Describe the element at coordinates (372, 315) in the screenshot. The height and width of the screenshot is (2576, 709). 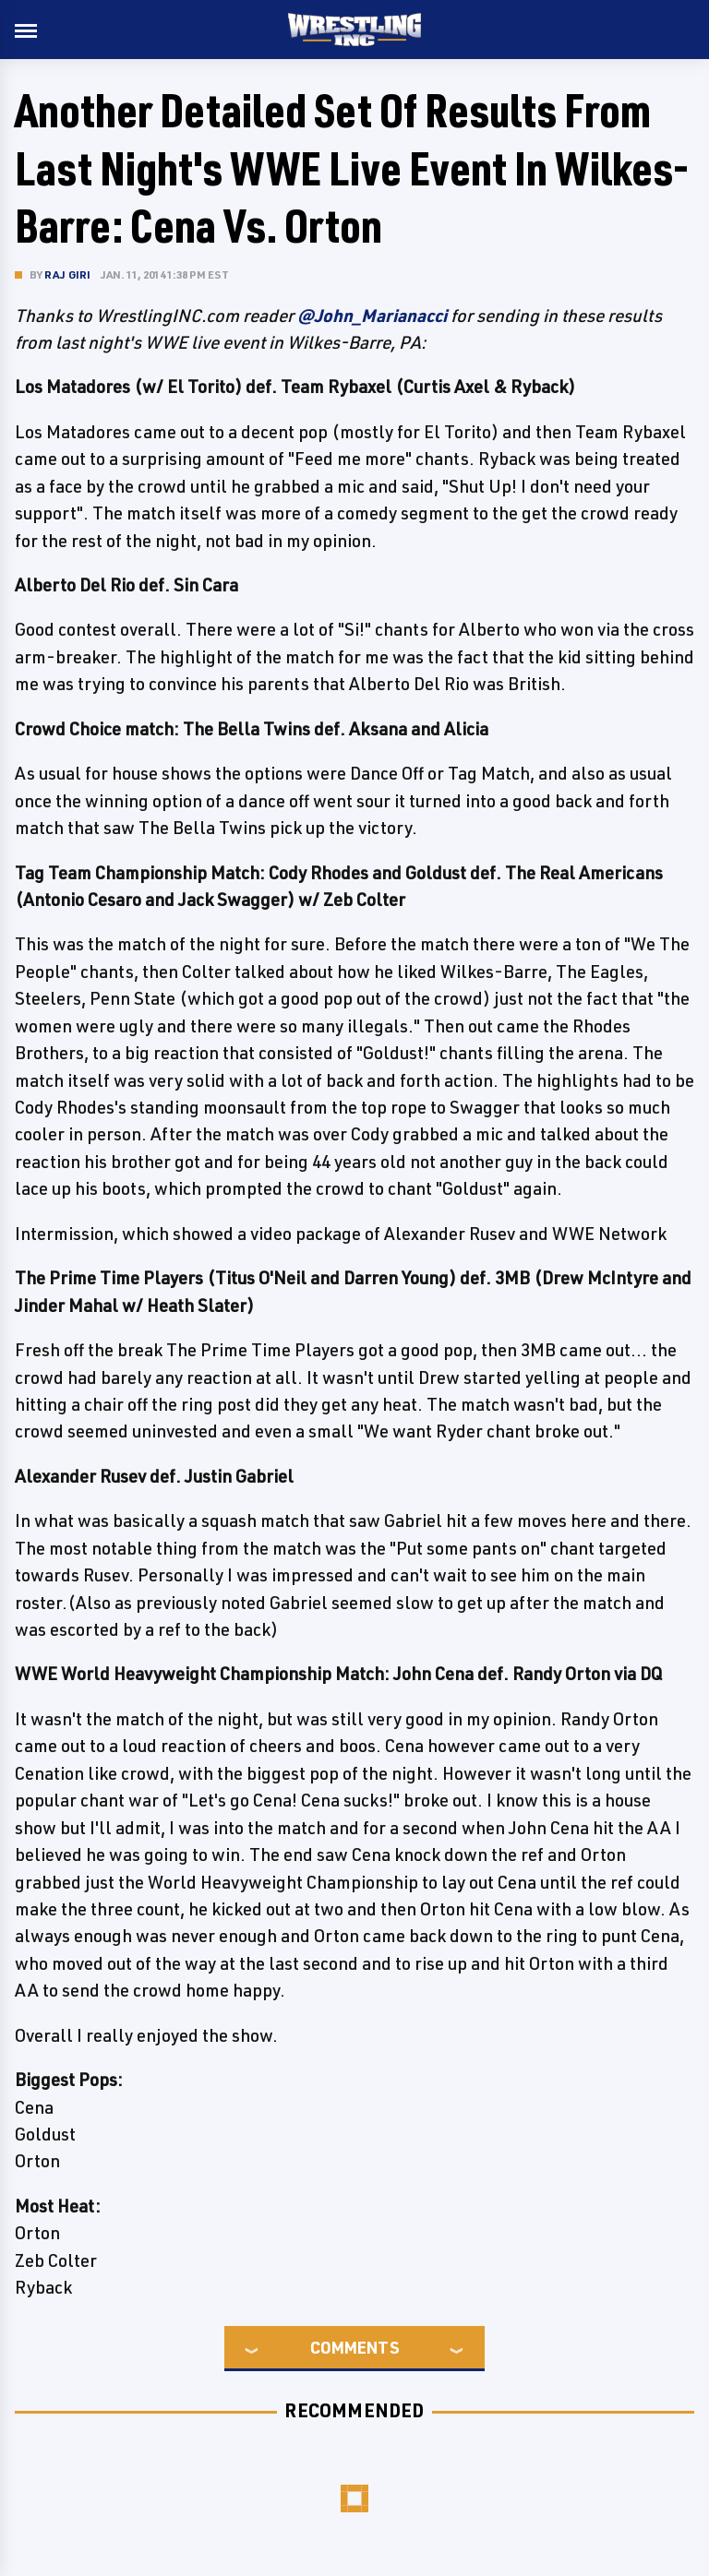
I see `@John_Marianacci` at that location.